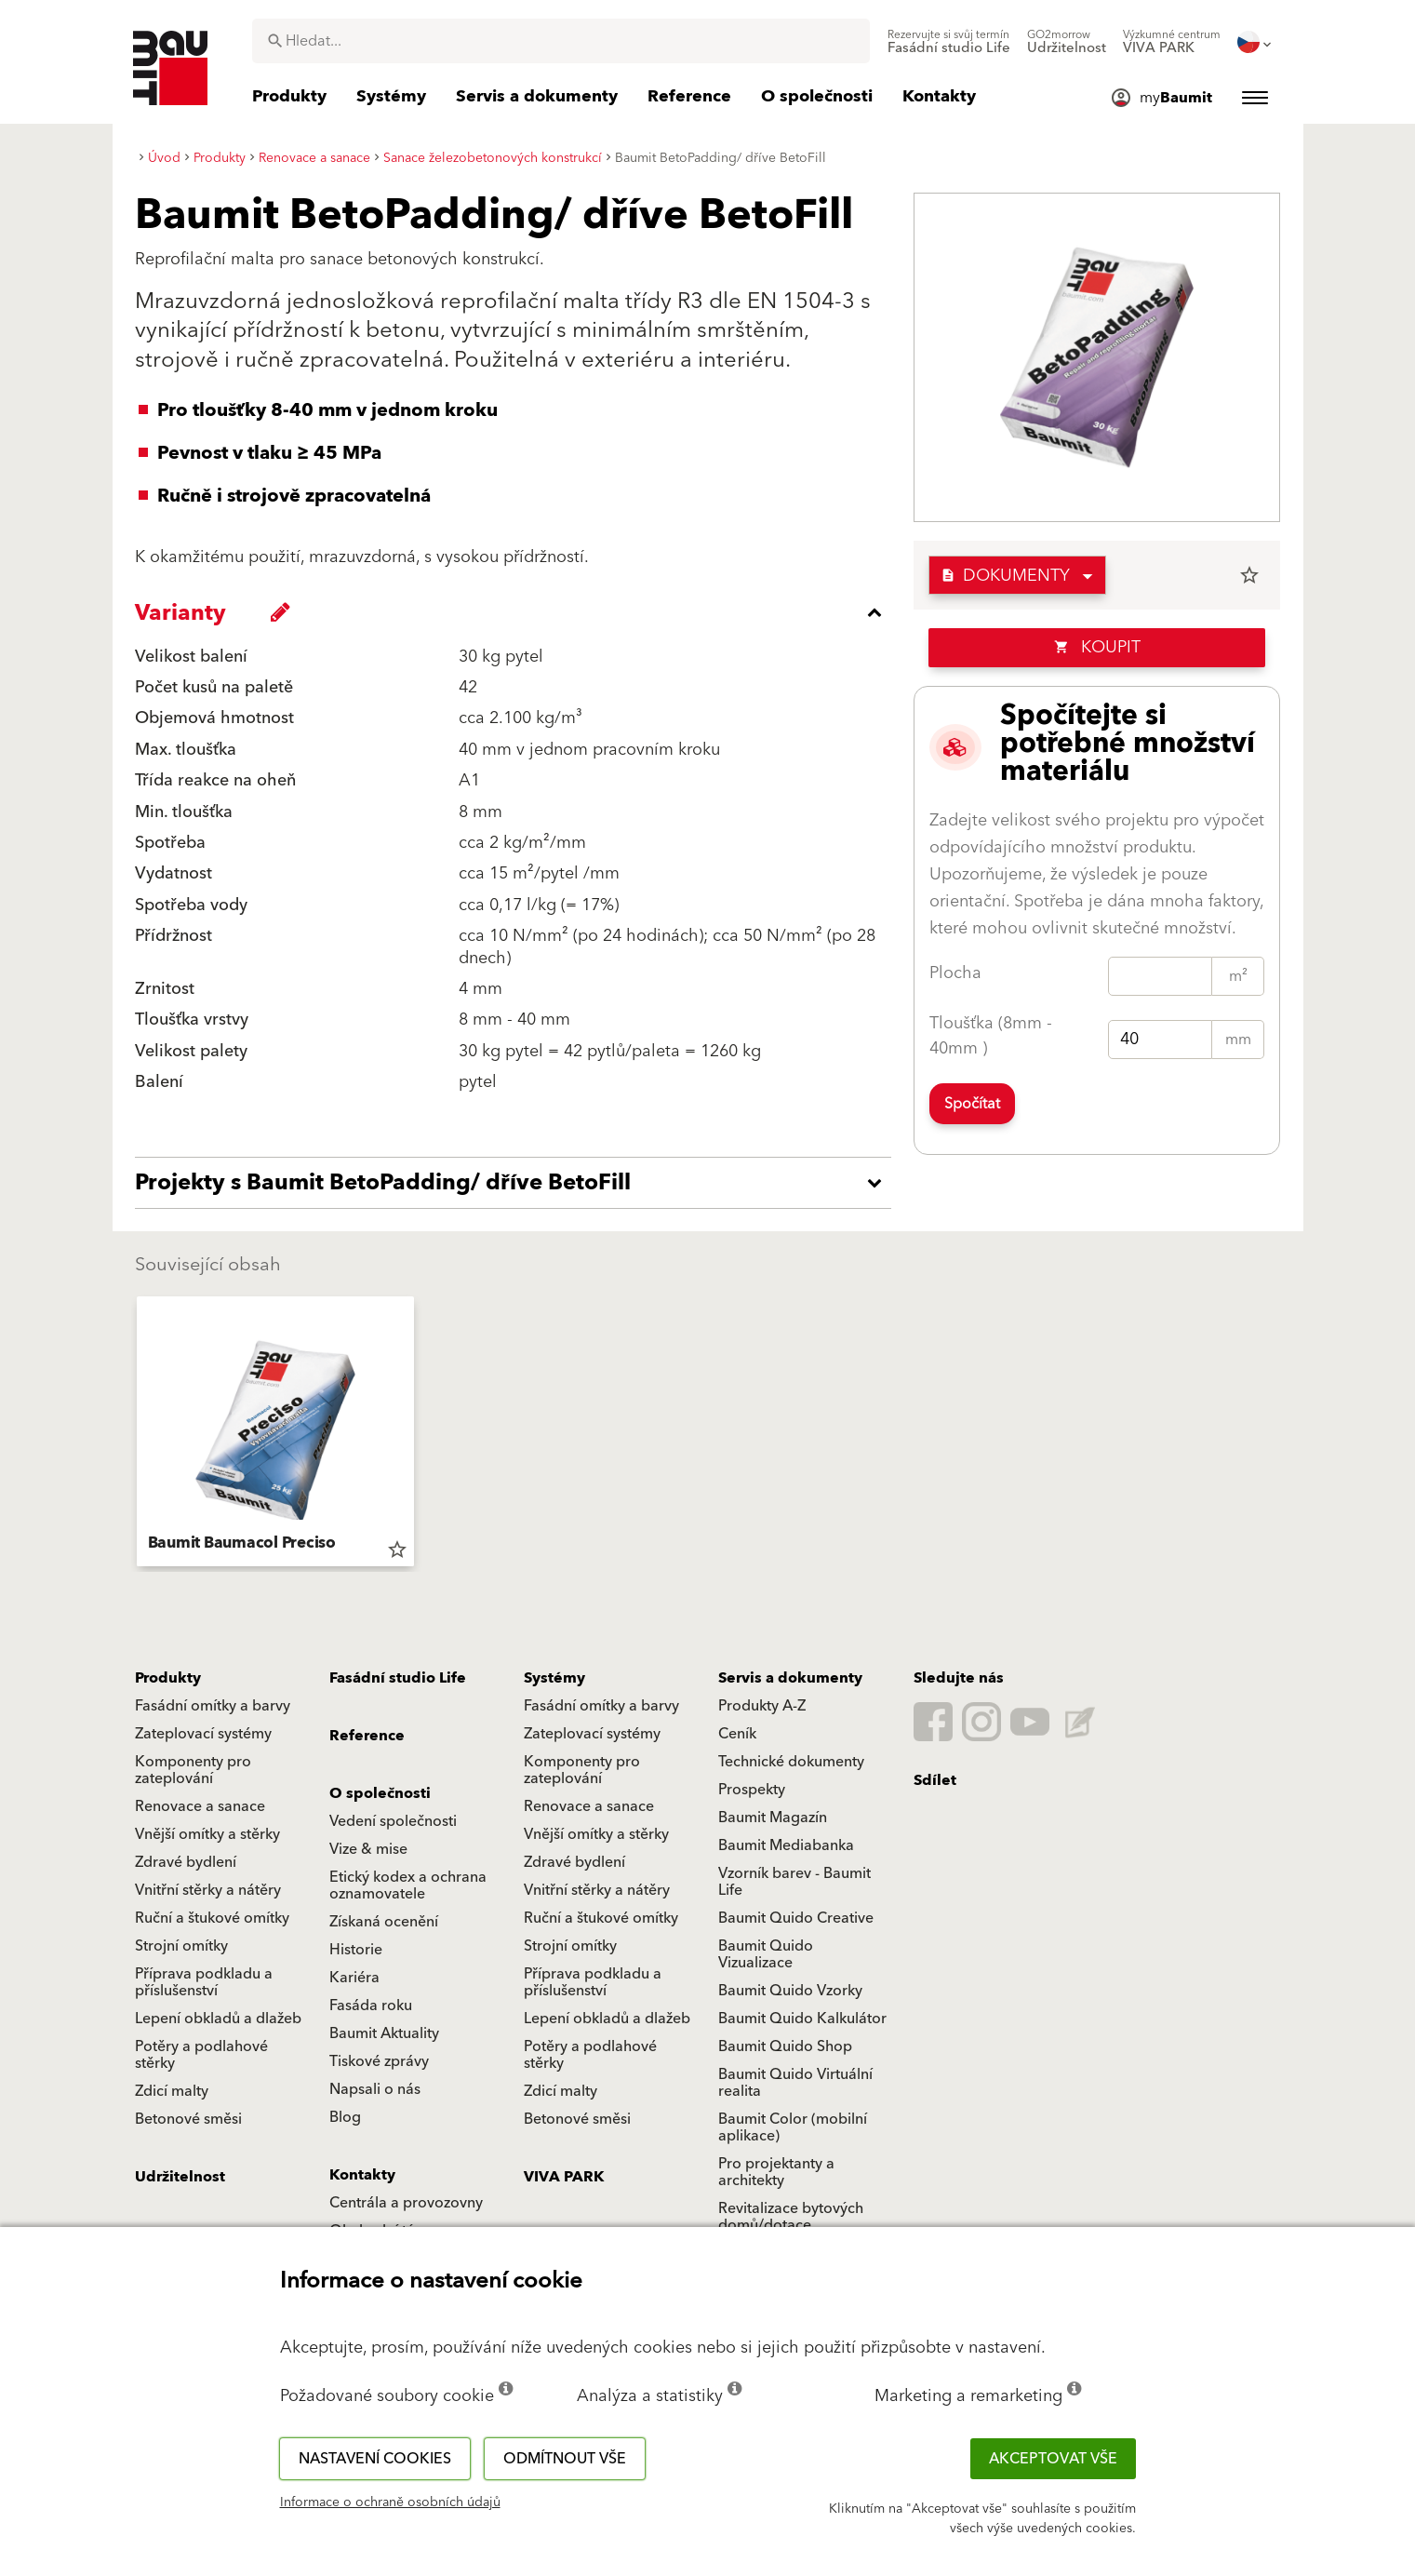 The width and height of the screenshot is (1415, 2576). Describe the element at coordinates (564, 2177) in the screenshot. I see `VIVA PARK` at that location.